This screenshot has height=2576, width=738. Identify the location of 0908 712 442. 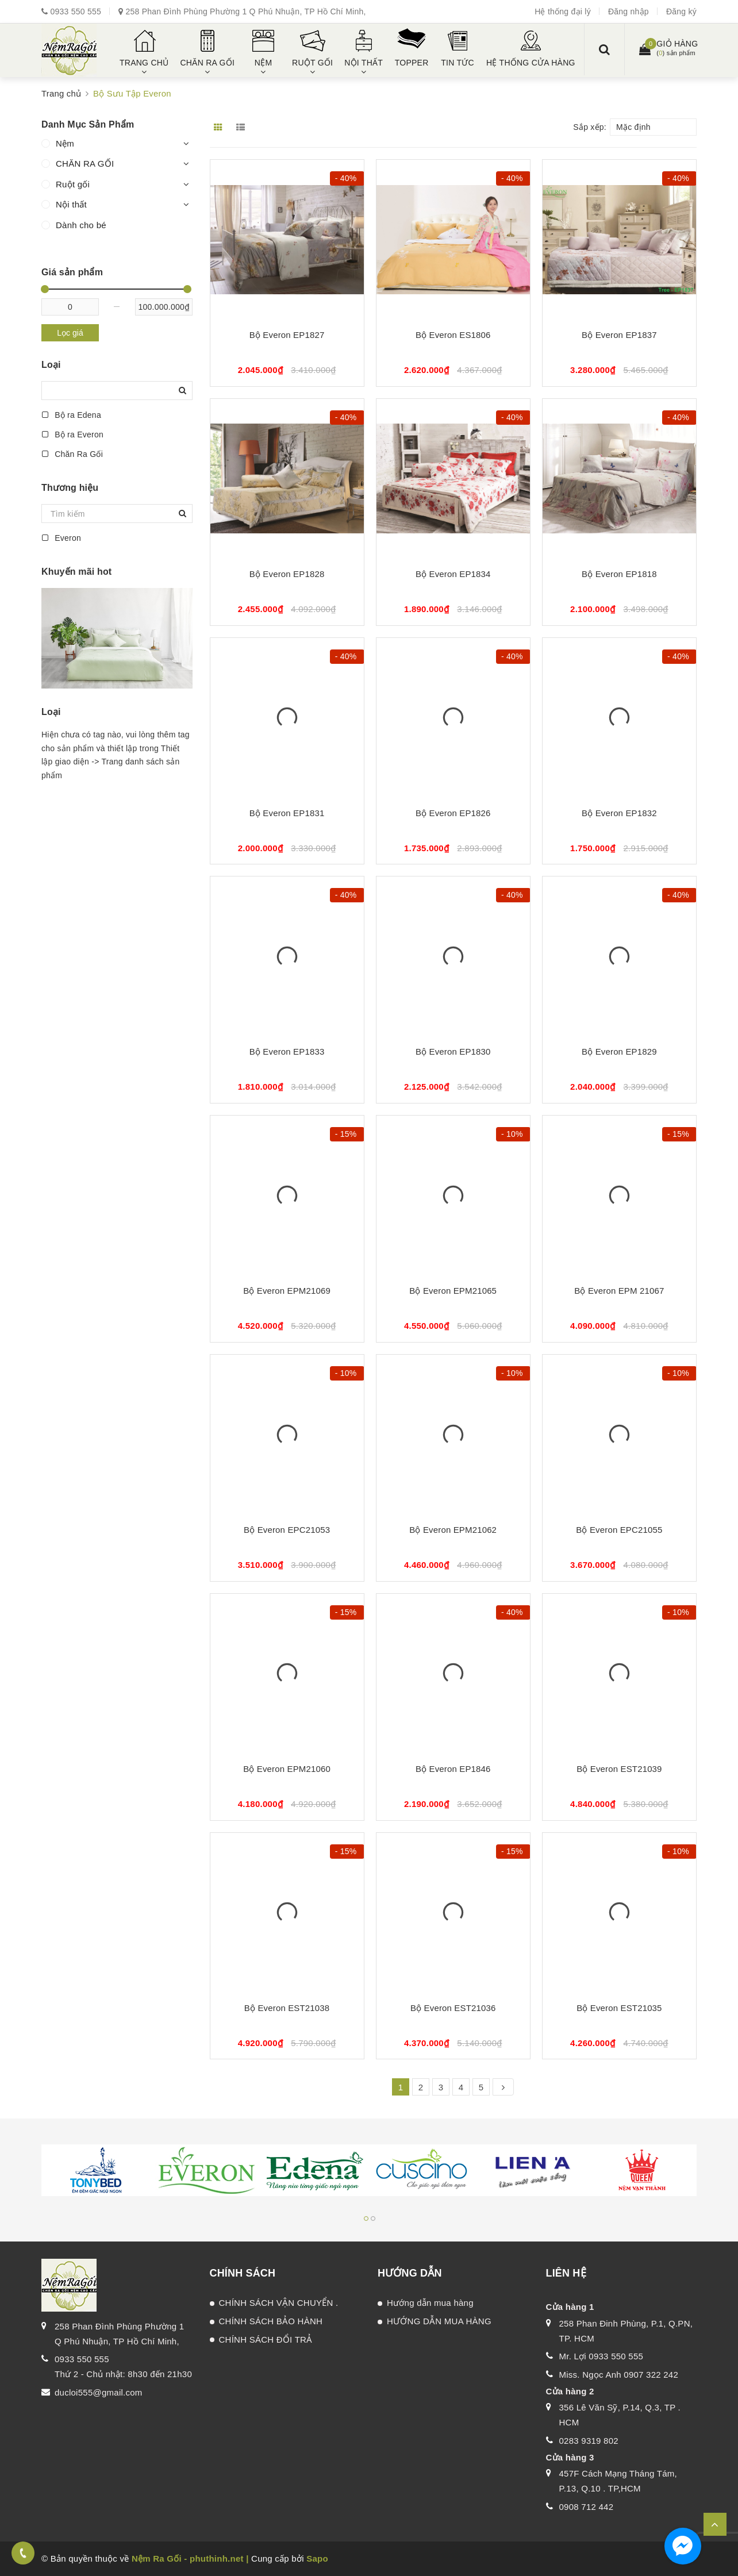
(586, 2507).